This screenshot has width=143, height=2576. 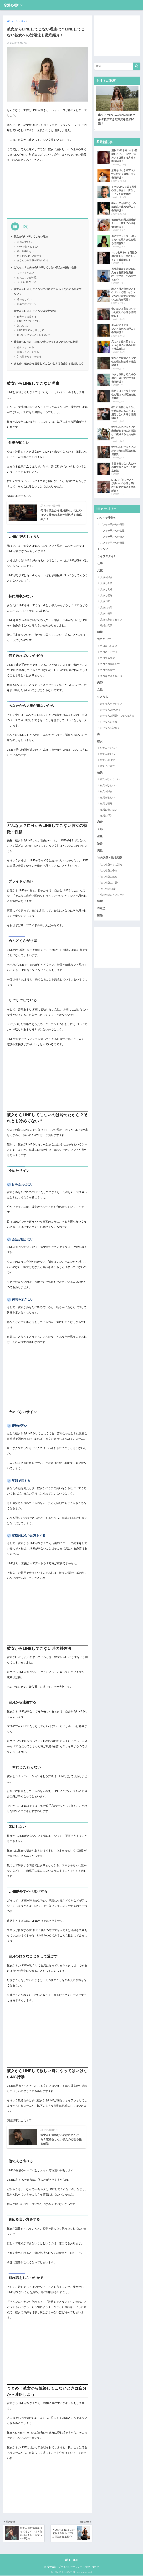 What do you see at coordinates (107, 767) in the screenshot?
I see `彼女の作り方` at bounding box center [107, 767].